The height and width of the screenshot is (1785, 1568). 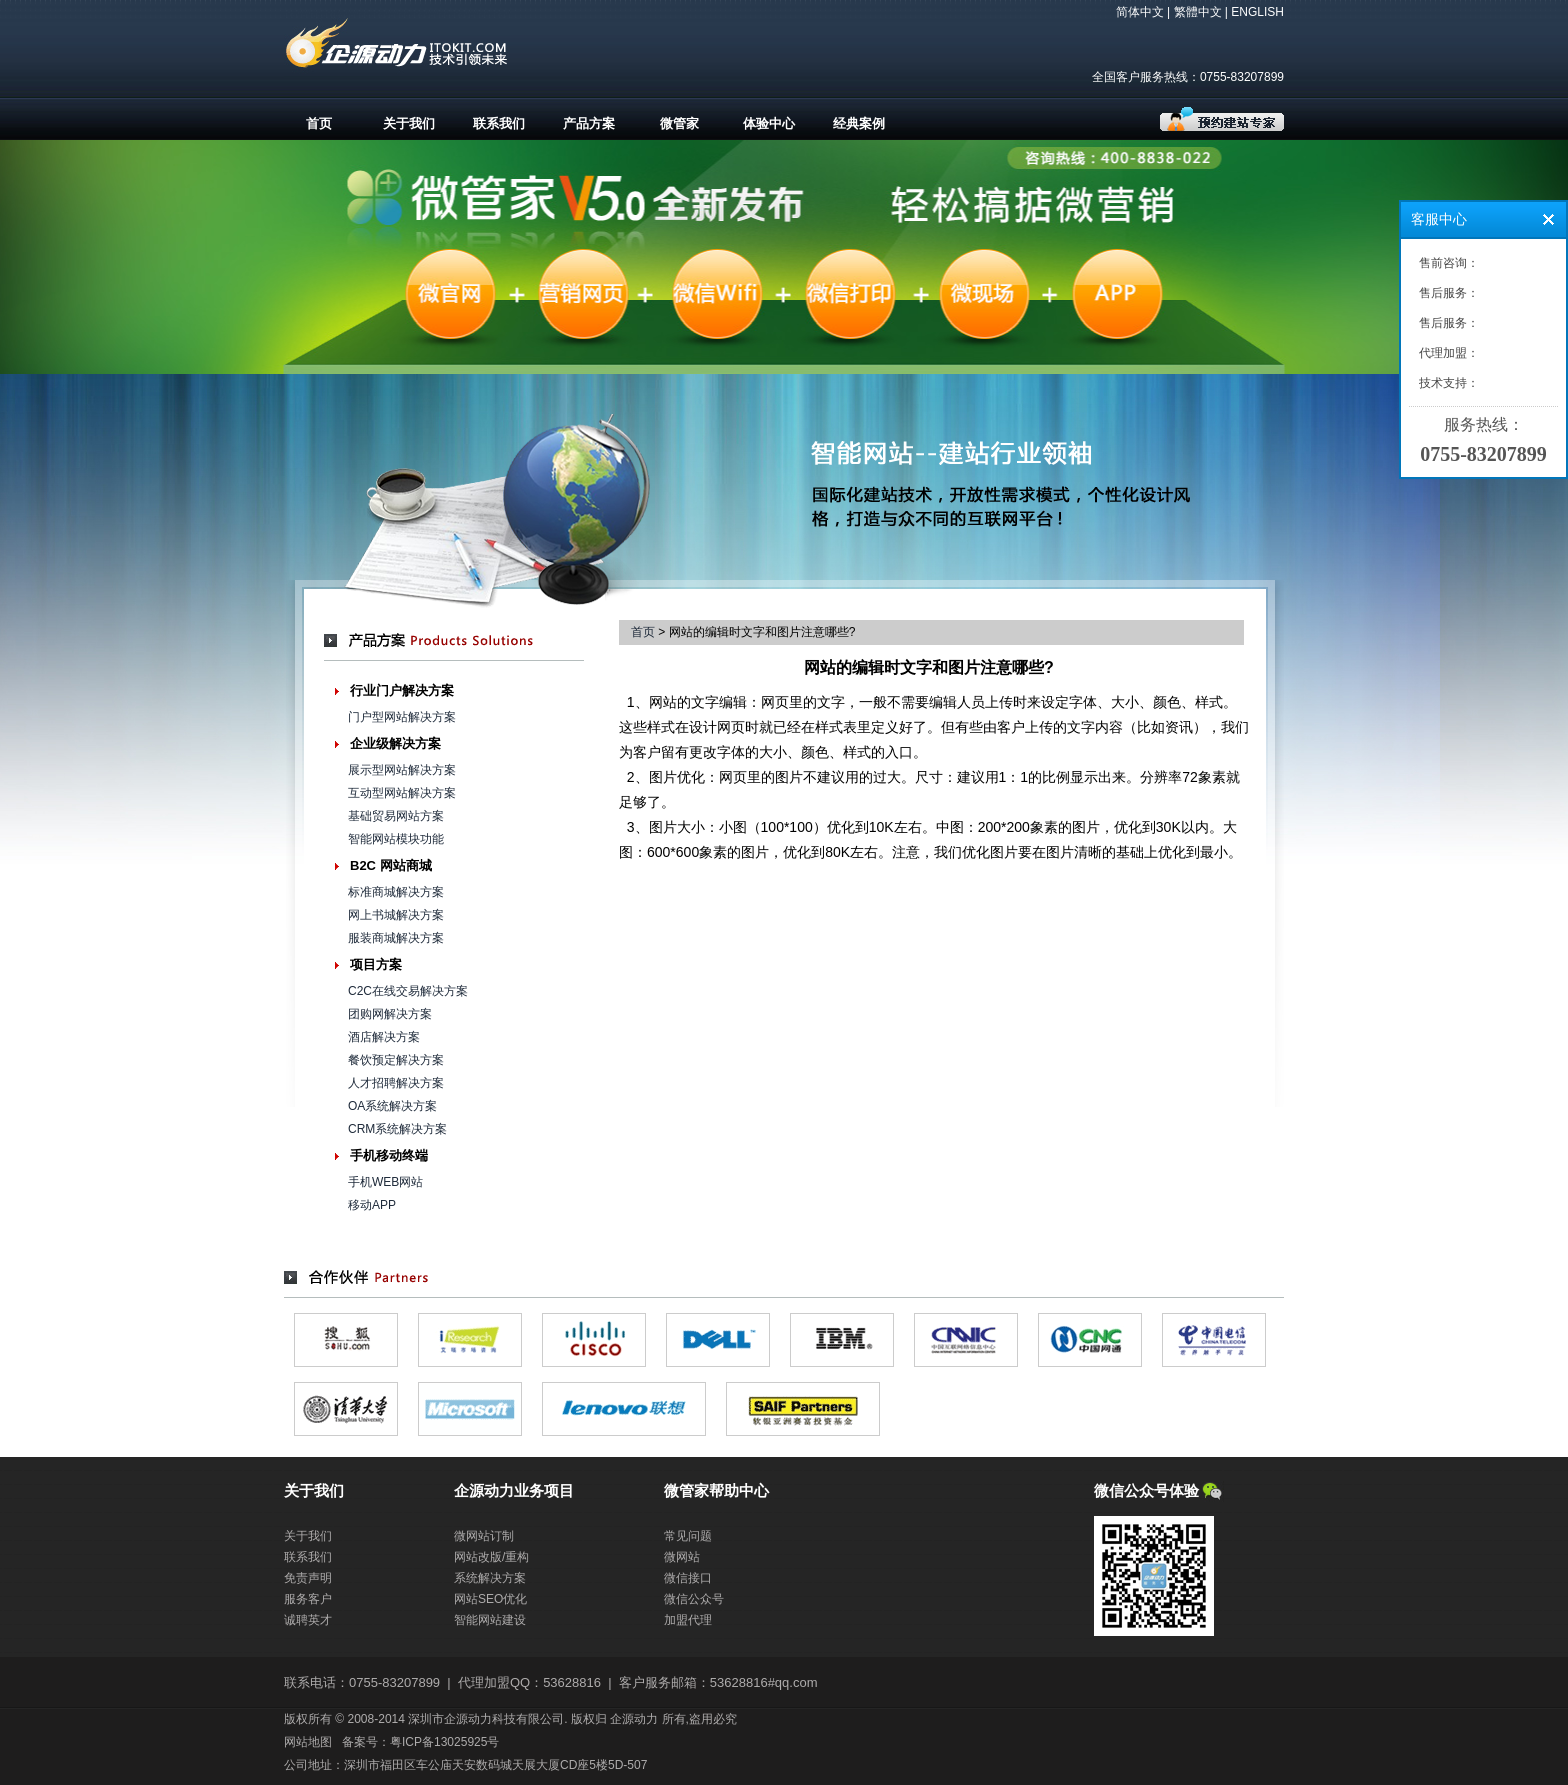 What do you see at coordinates (308, 1578) in the screenshot?
I see `免责声明` at bounding box center [308, 1578].